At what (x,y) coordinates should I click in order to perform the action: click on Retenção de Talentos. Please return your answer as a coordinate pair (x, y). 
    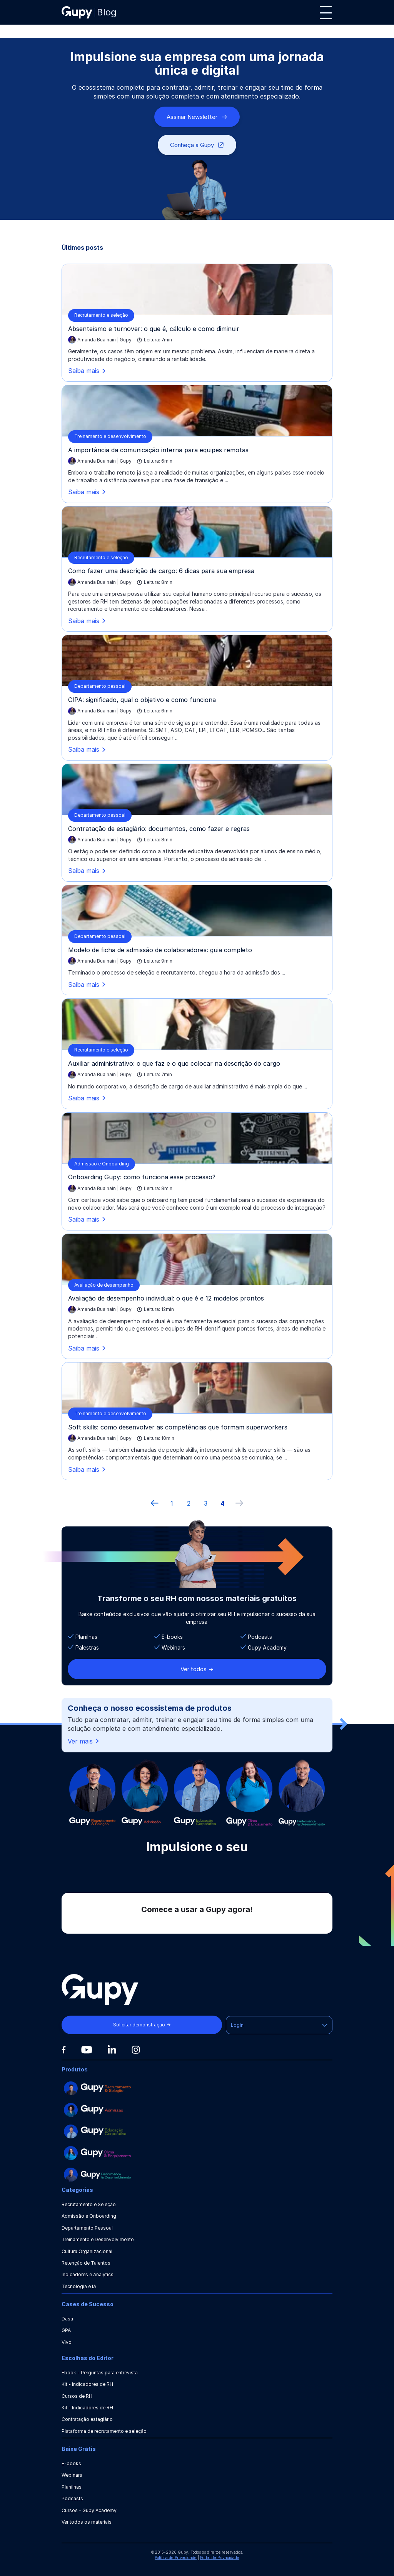
    Looking at the image, I should click on (86, 2263).